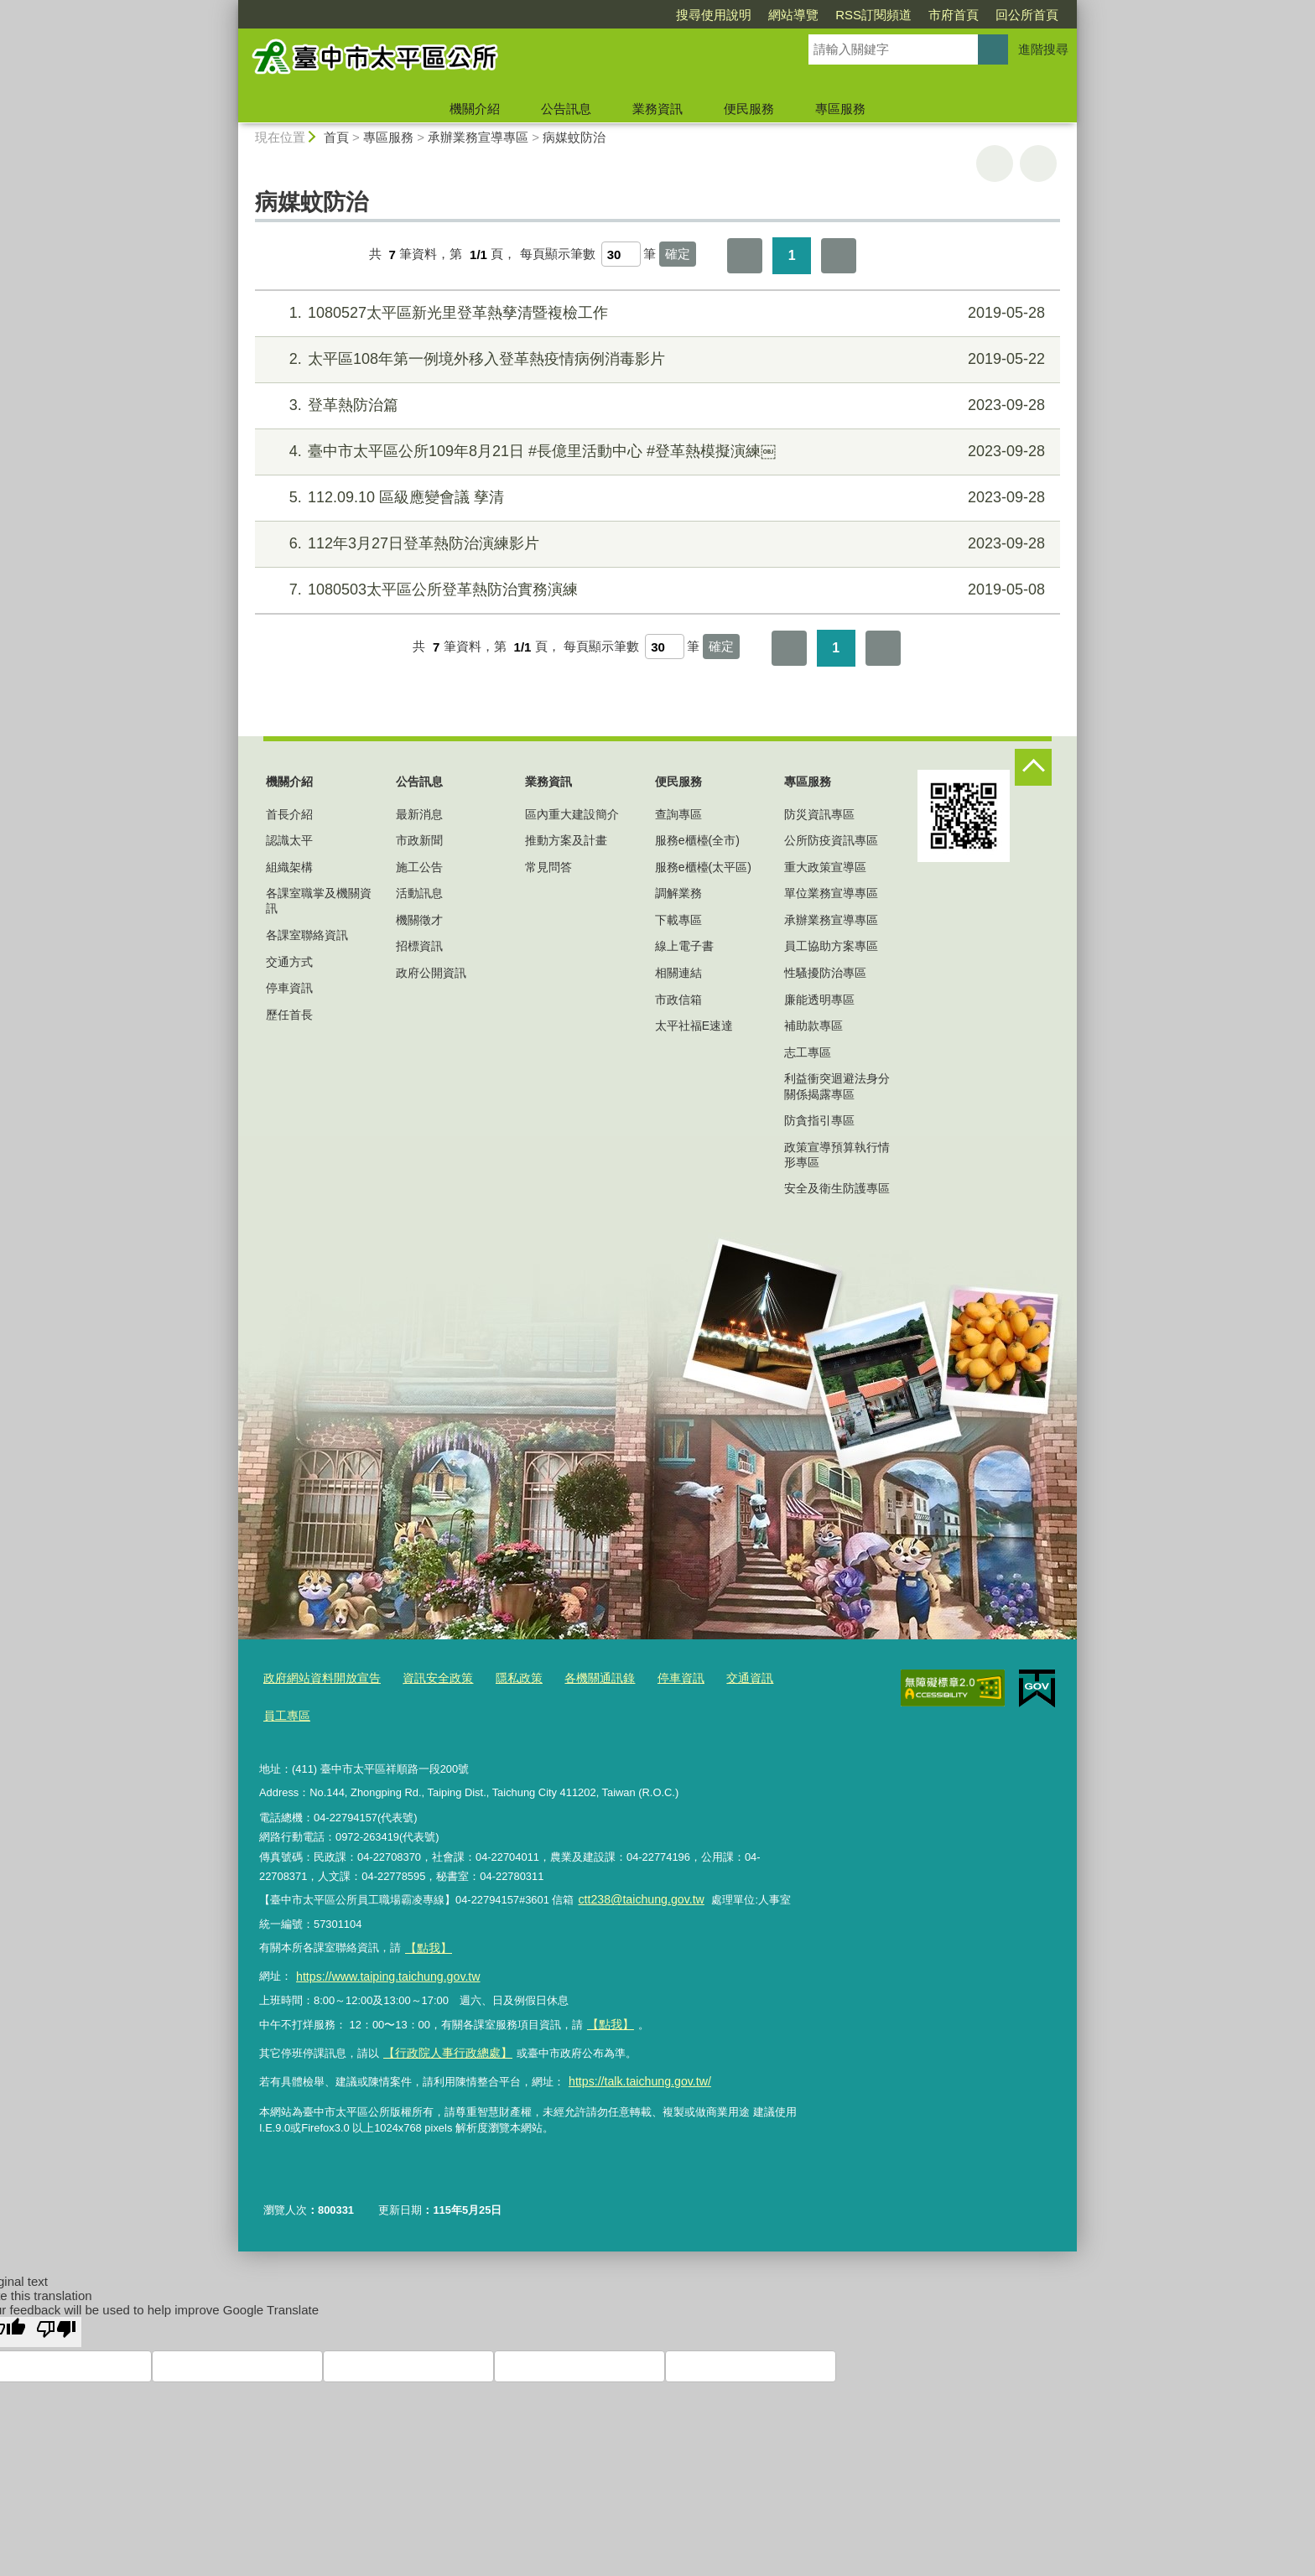  I want to click on 回上一頁 [button], so click(1038, 163).